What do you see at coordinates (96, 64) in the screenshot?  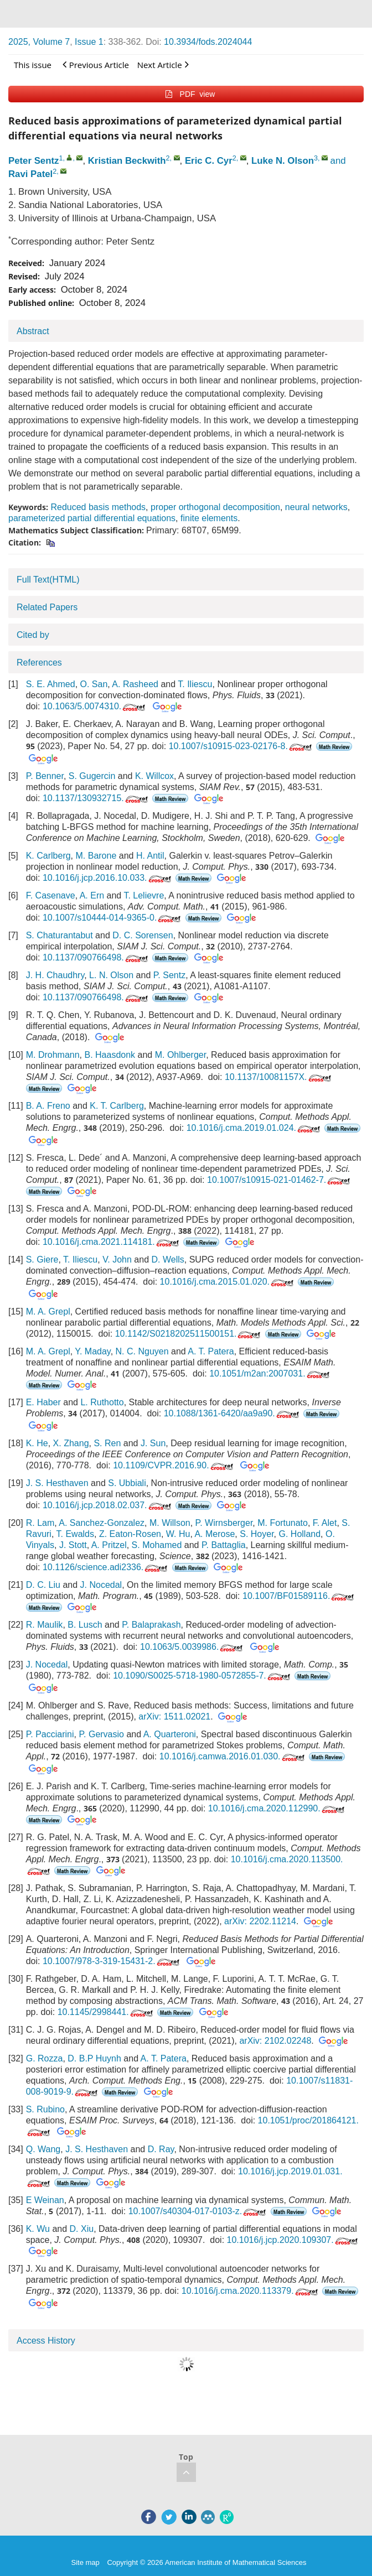 I see `Previous Article` at bounding box center [96, 64].